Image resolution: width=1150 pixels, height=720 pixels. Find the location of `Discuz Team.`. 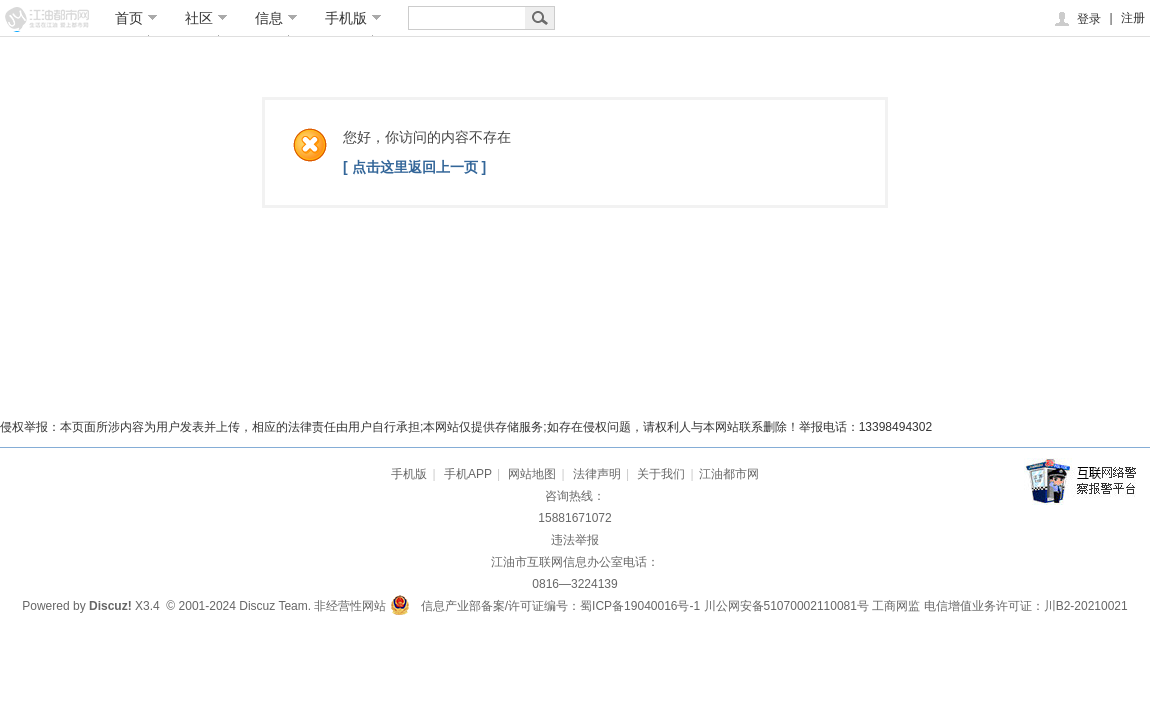

Discuz Team. is located at coordinates (275, 606).